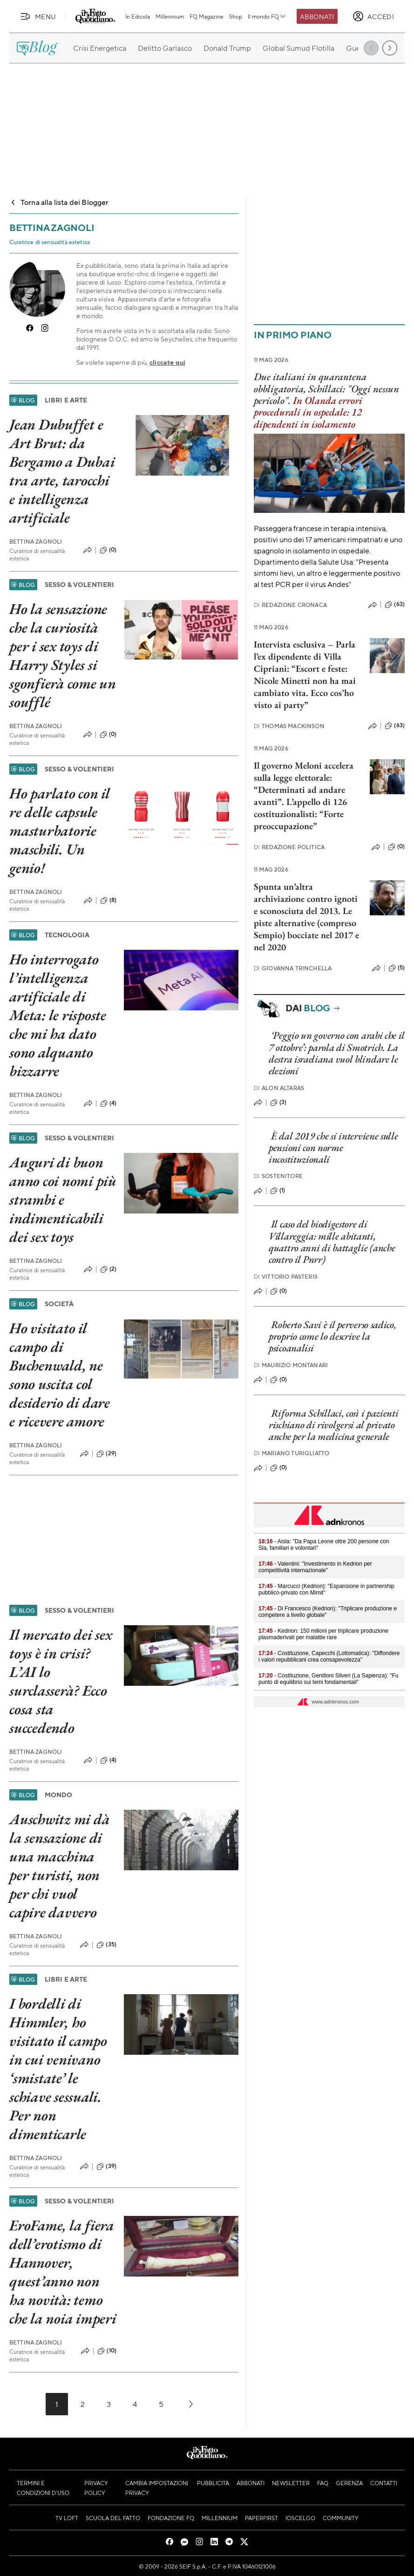 The image size is (414, 2576). I want to click on Auguri di buon anno coi nomi più strambi e indimenticabili dei sex toys, so click(62, 1199).